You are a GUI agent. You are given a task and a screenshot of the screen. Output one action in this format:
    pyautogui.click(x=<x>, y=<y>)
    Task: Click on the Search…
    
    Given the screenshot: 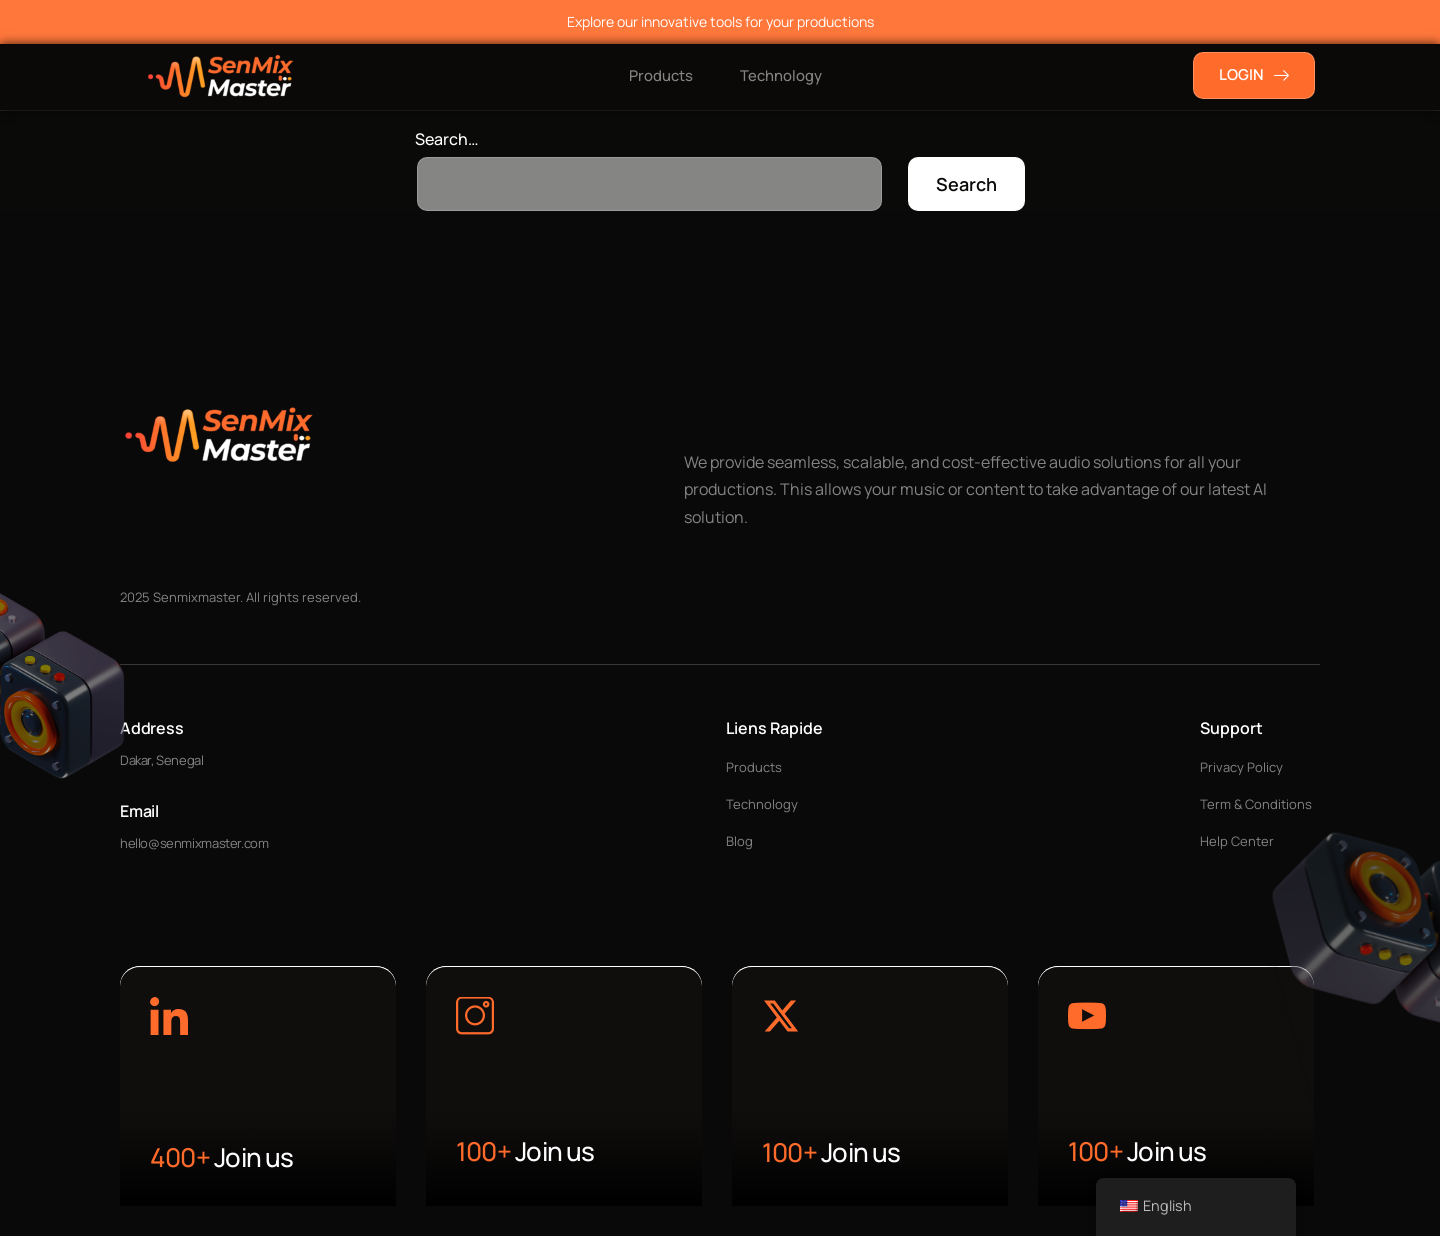 What is the action you would take?
    pyautogui.click(x=447, y=139)
    